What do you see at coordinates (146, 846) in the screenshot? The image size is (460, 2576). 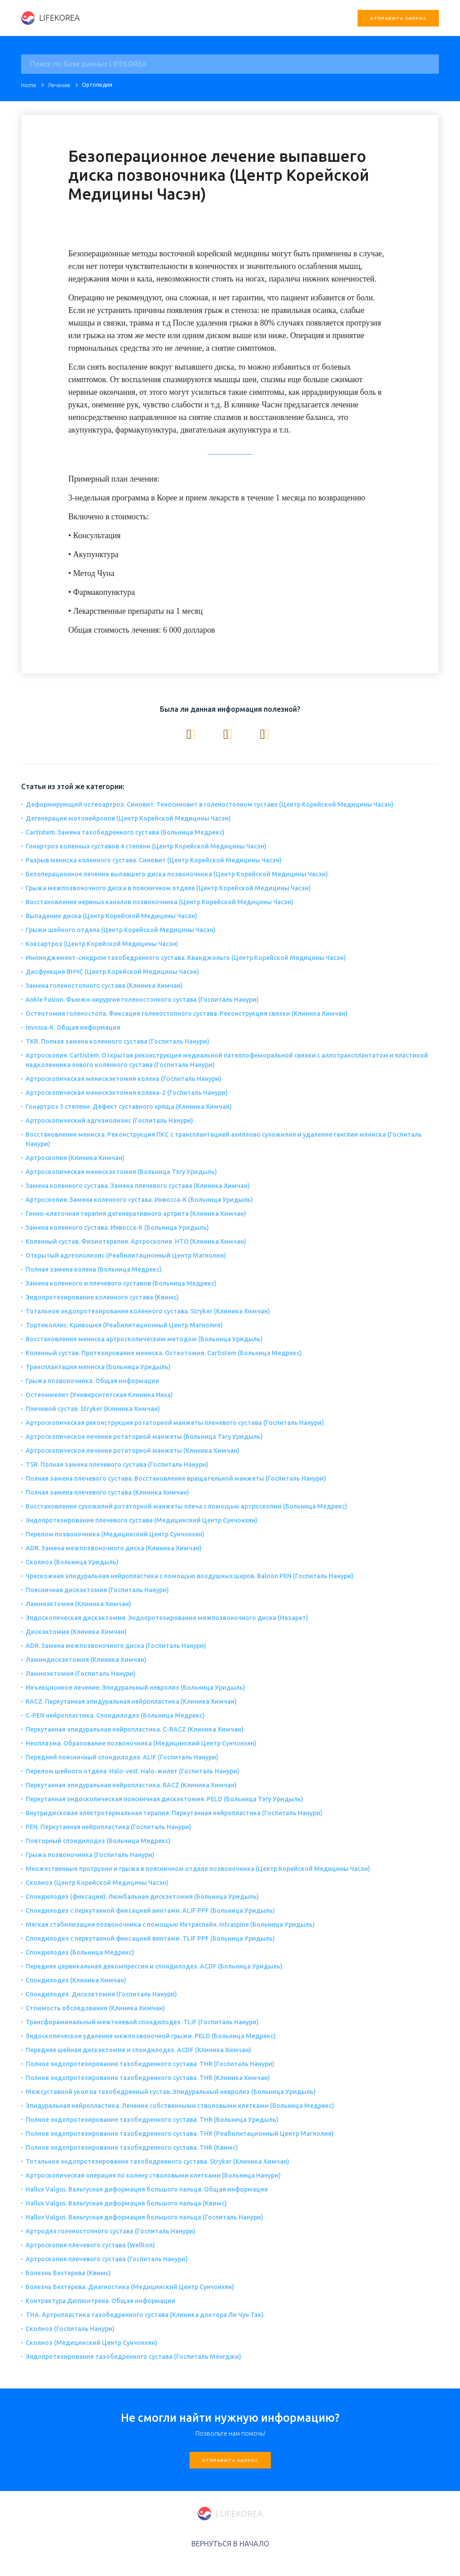 I see `Гонартроз коленных суставов 4 степени (Центр Корейской Медицины Часэн)` at bounding box center [146, 846].